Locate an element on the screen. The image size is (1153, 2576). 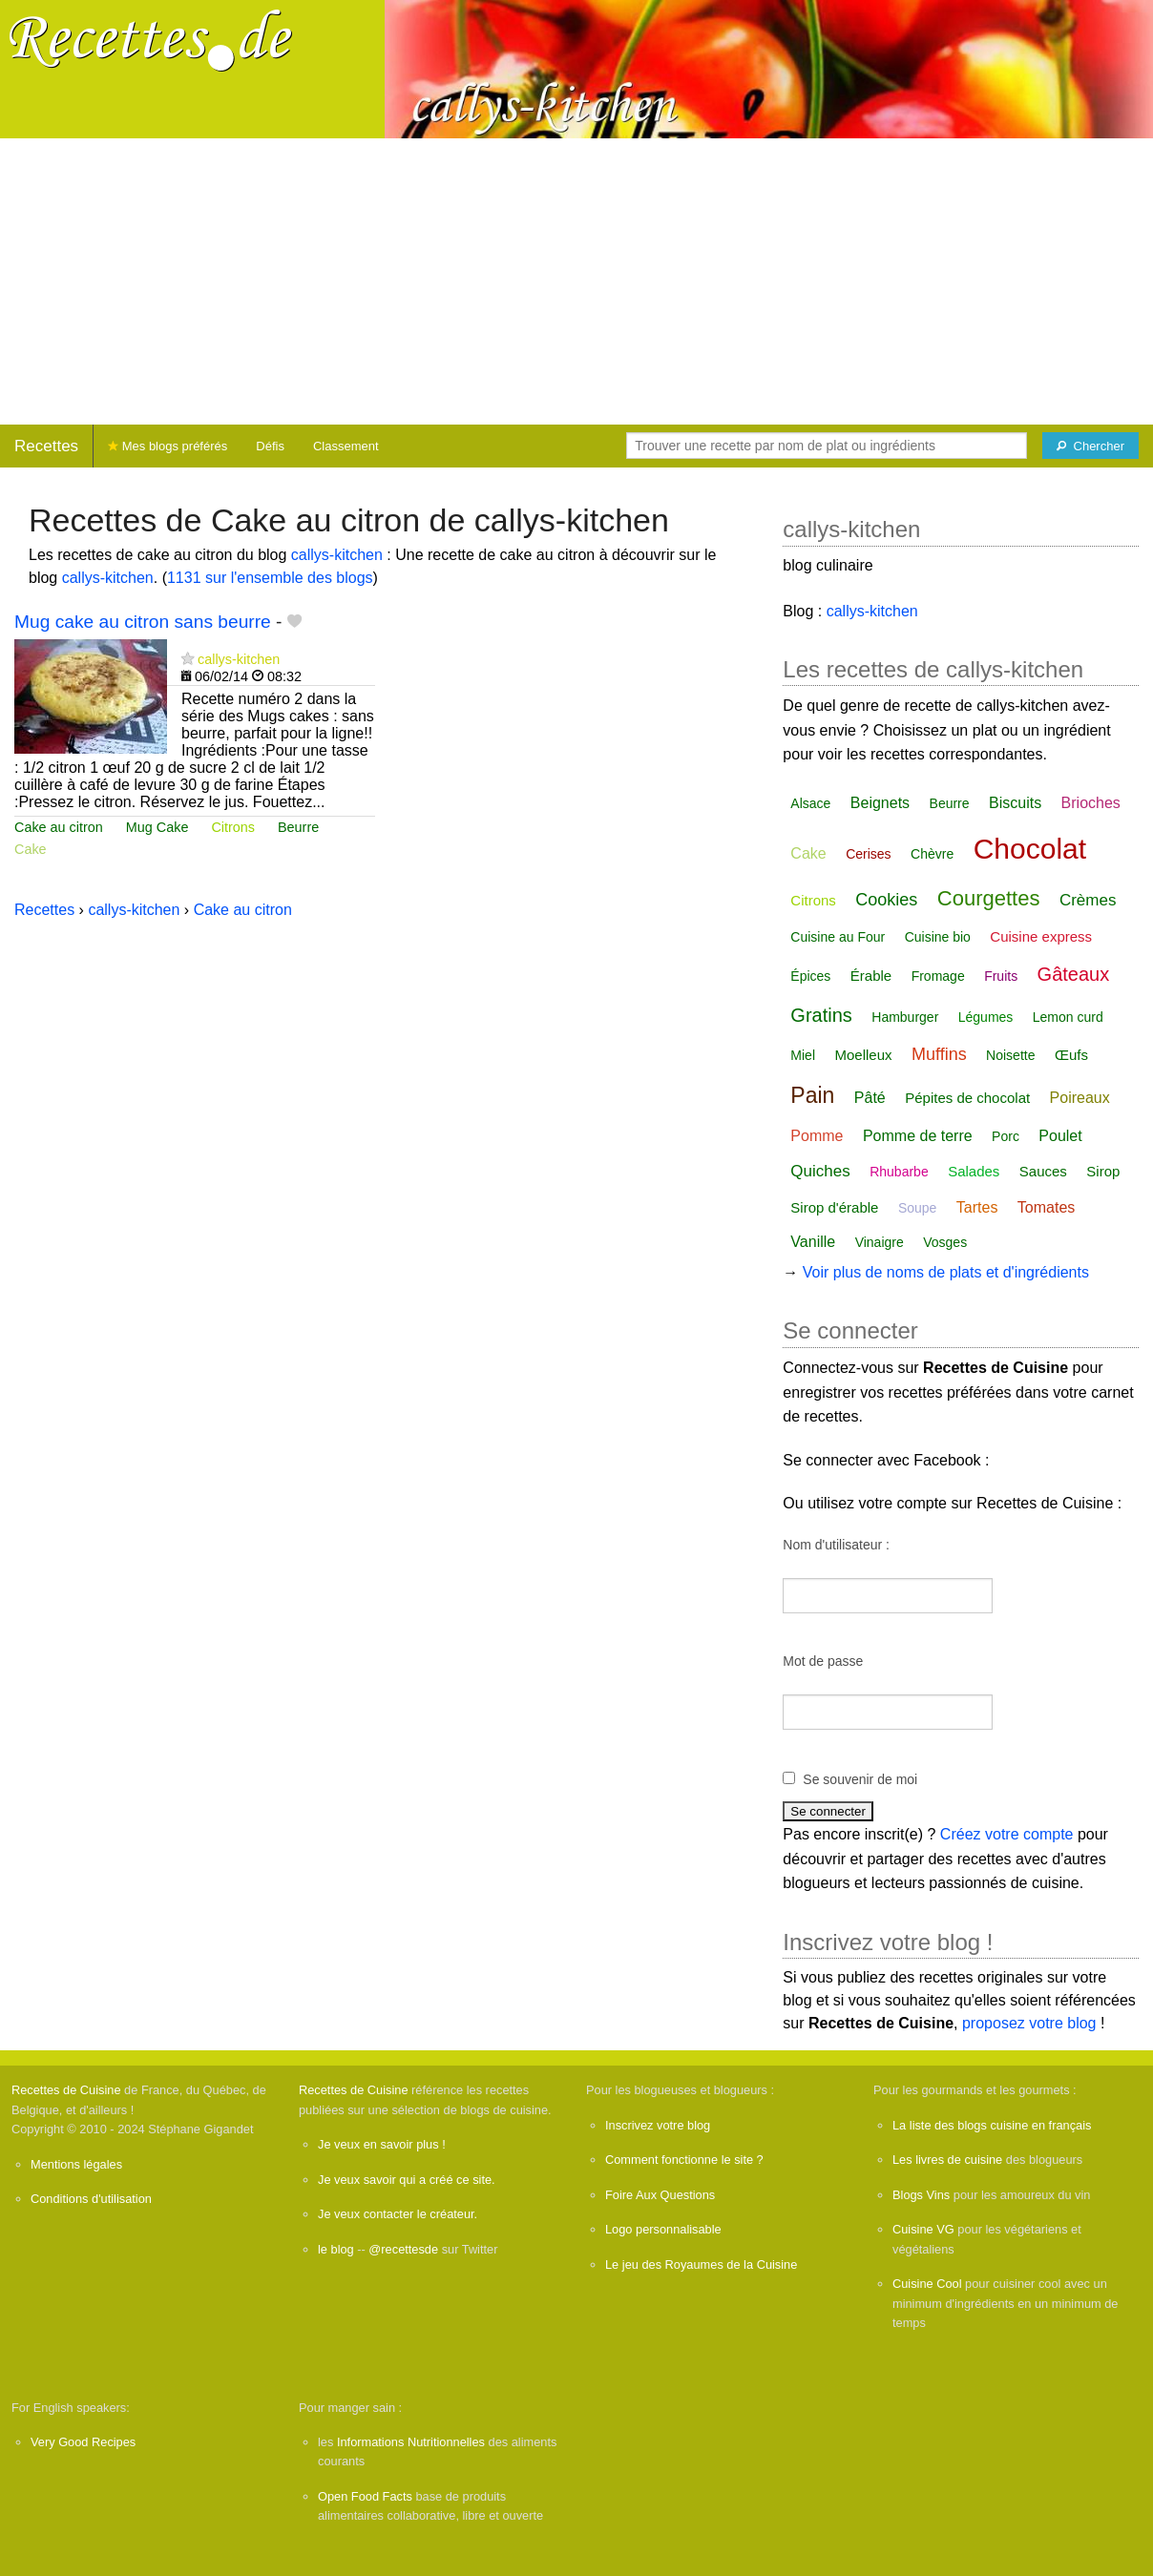
Mot de passe is located at coordinates (823, 1661).